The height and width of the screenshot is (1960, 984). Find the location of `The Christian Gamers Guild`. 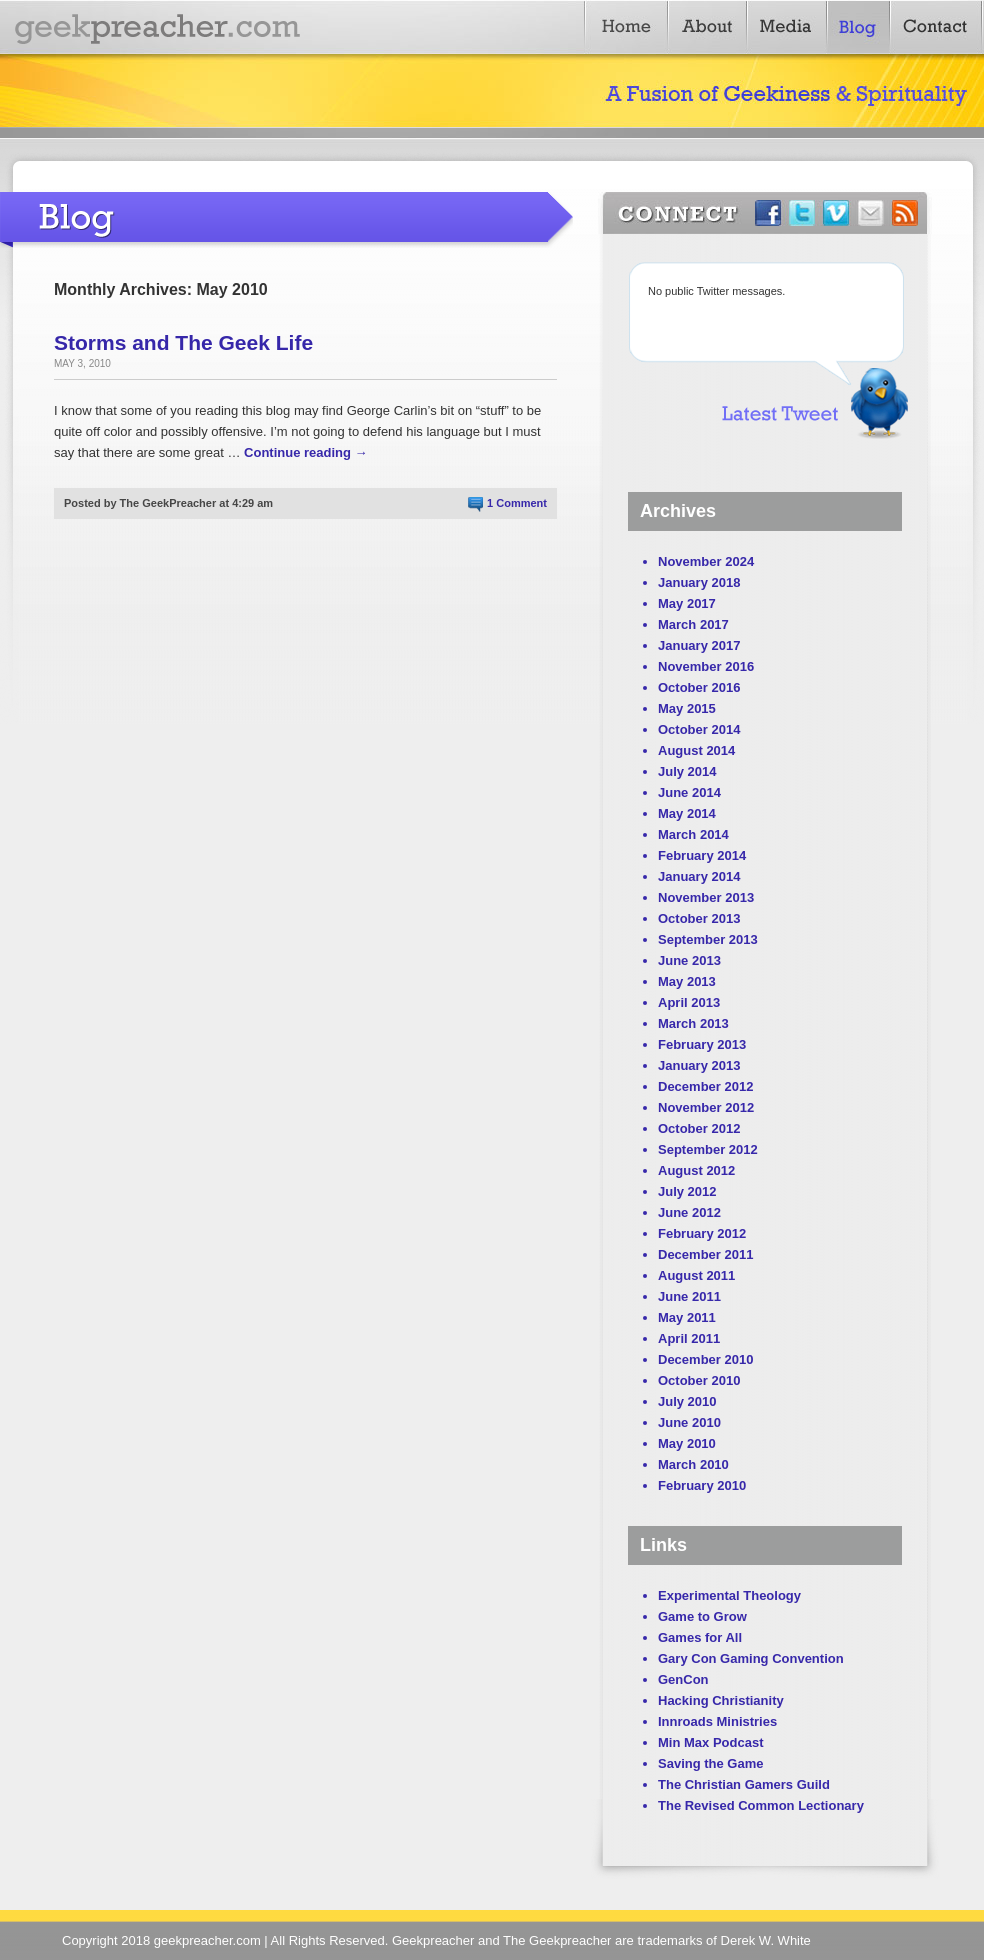

The Christian Gamers Guild is located at coordinates (744, 1784).